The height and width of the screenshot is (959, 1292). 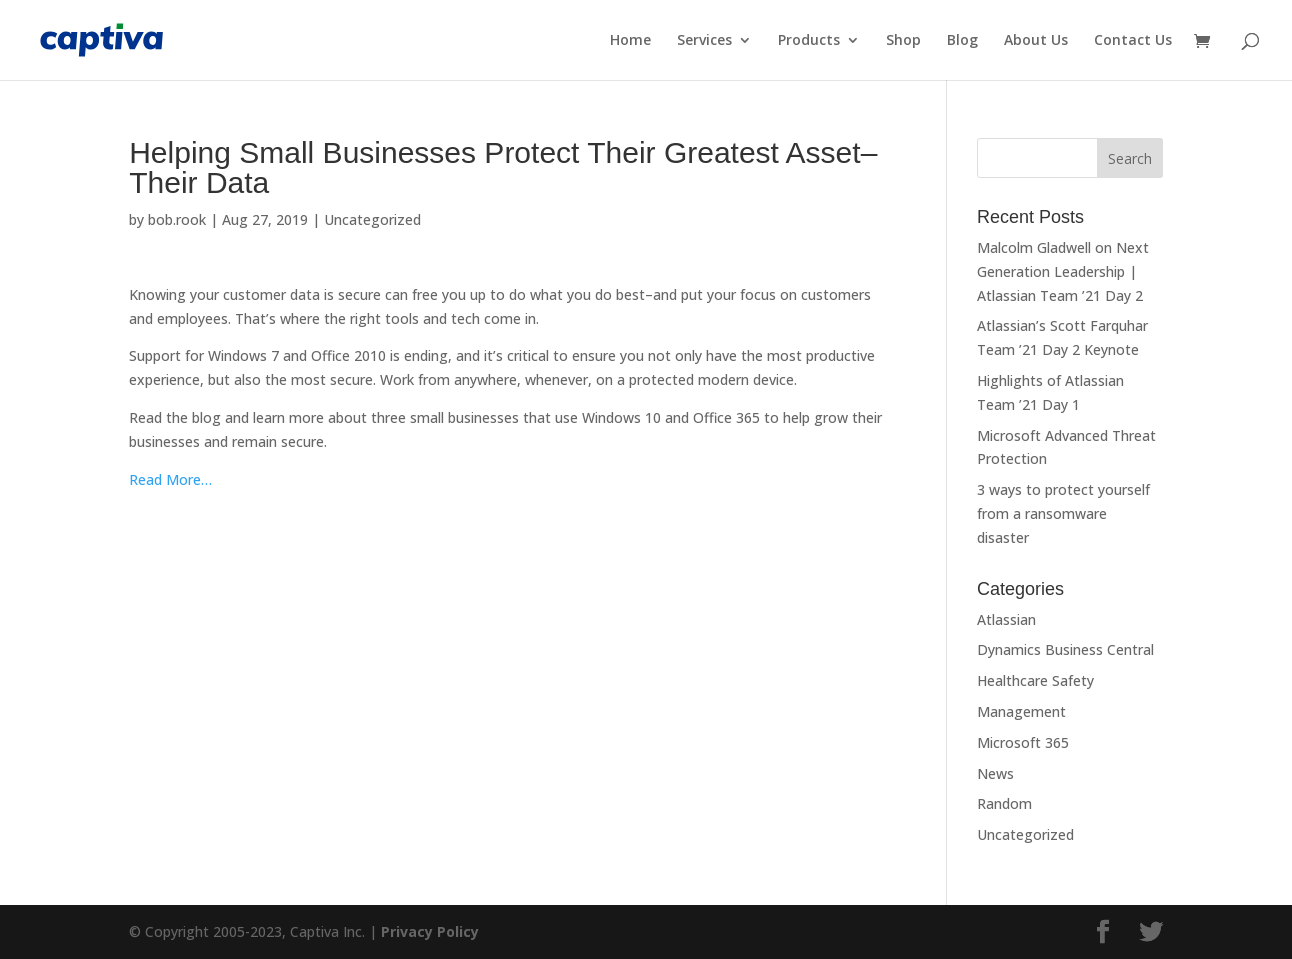 I want to click on Blog, so click(x=962, y=41).